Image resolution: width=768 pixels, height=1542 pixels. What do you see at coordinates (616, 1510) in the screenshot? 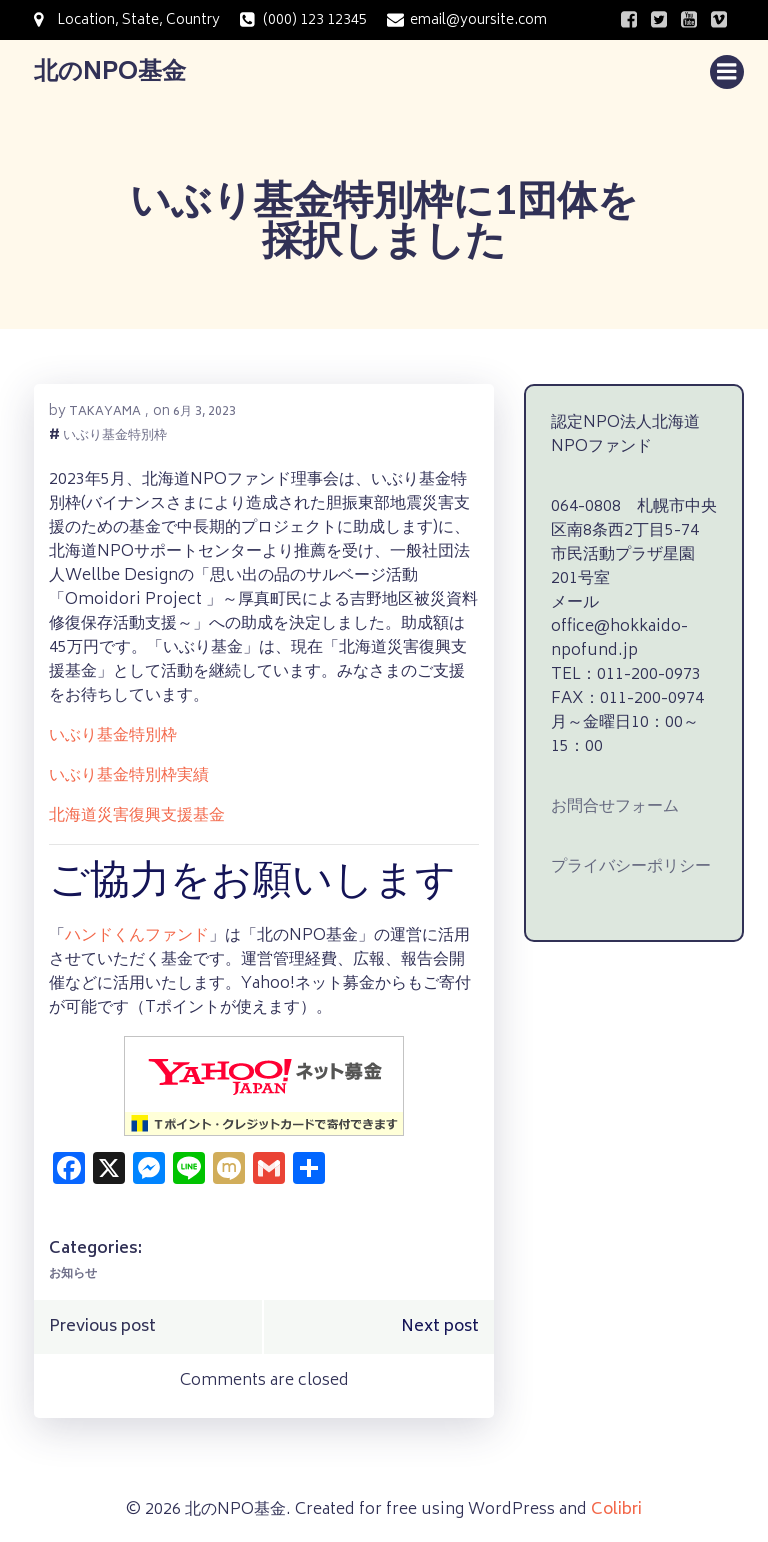
I see `Colibri` at bounding box center [616, 1510].